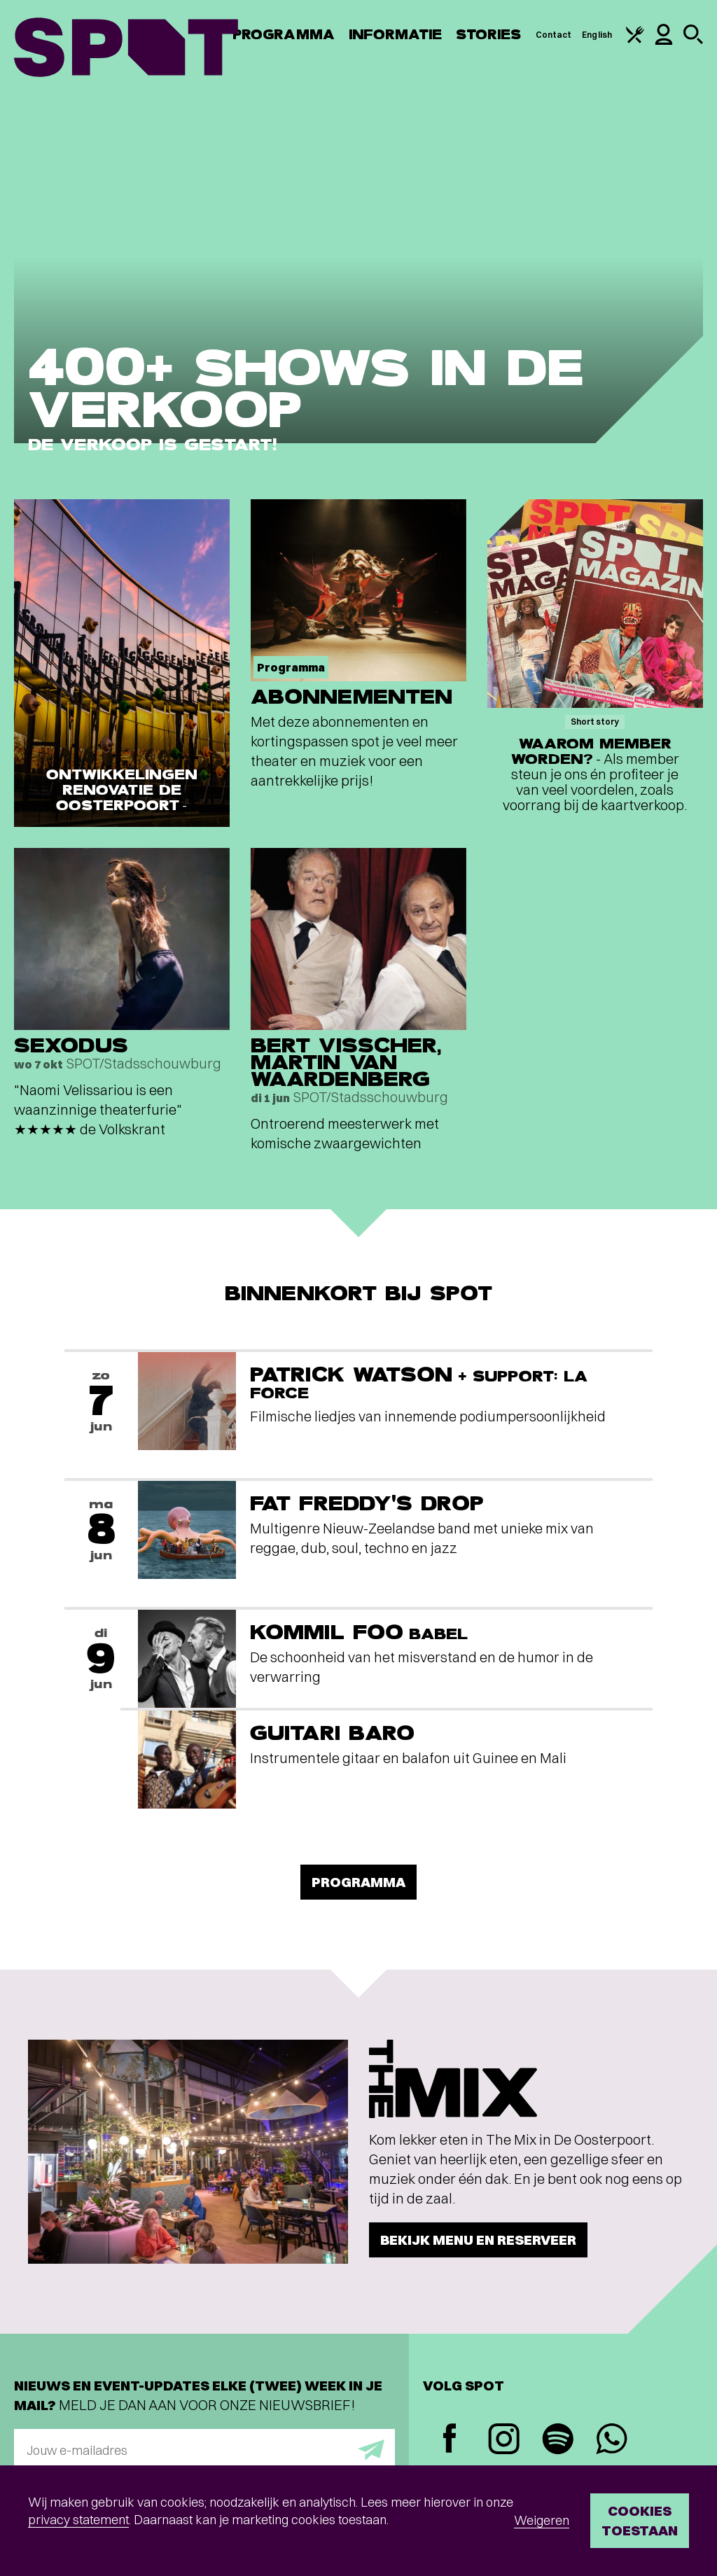 This screenshot has height=2576, width=717. What do you see at coordinates (504, 2440) in the screenshot?
I see `[Instagram]` at bounding box center [504, 2440].